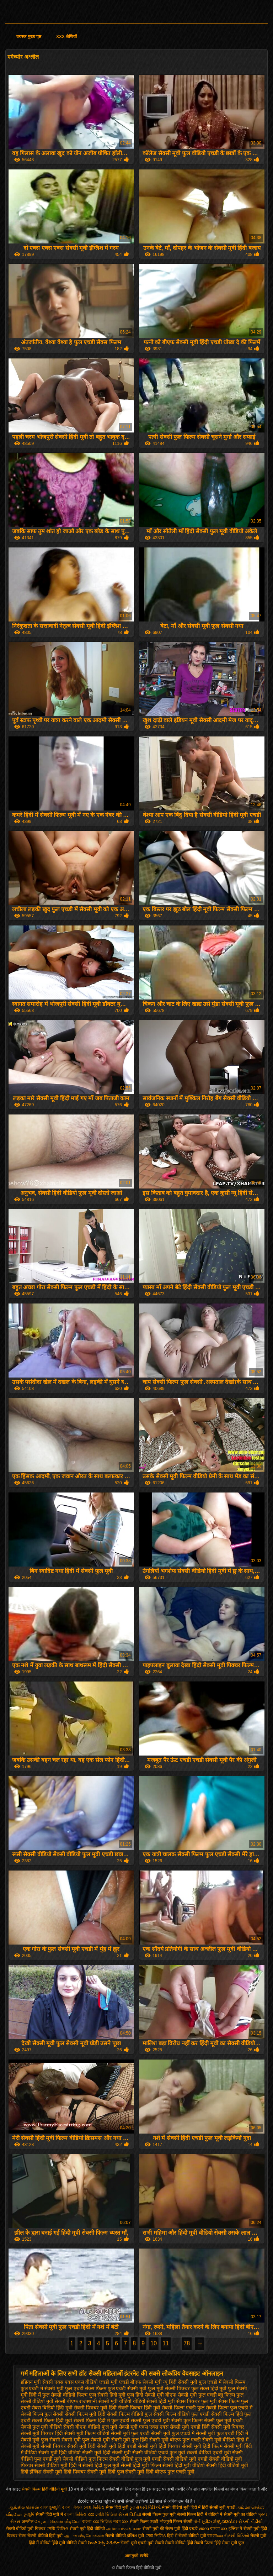 This screenshot has height=2576, width=273. Describe the element at coordinates (141, 2465) in the screenshot. I see `सेक्सी हिंदी मूवी फिल्म` at that location.